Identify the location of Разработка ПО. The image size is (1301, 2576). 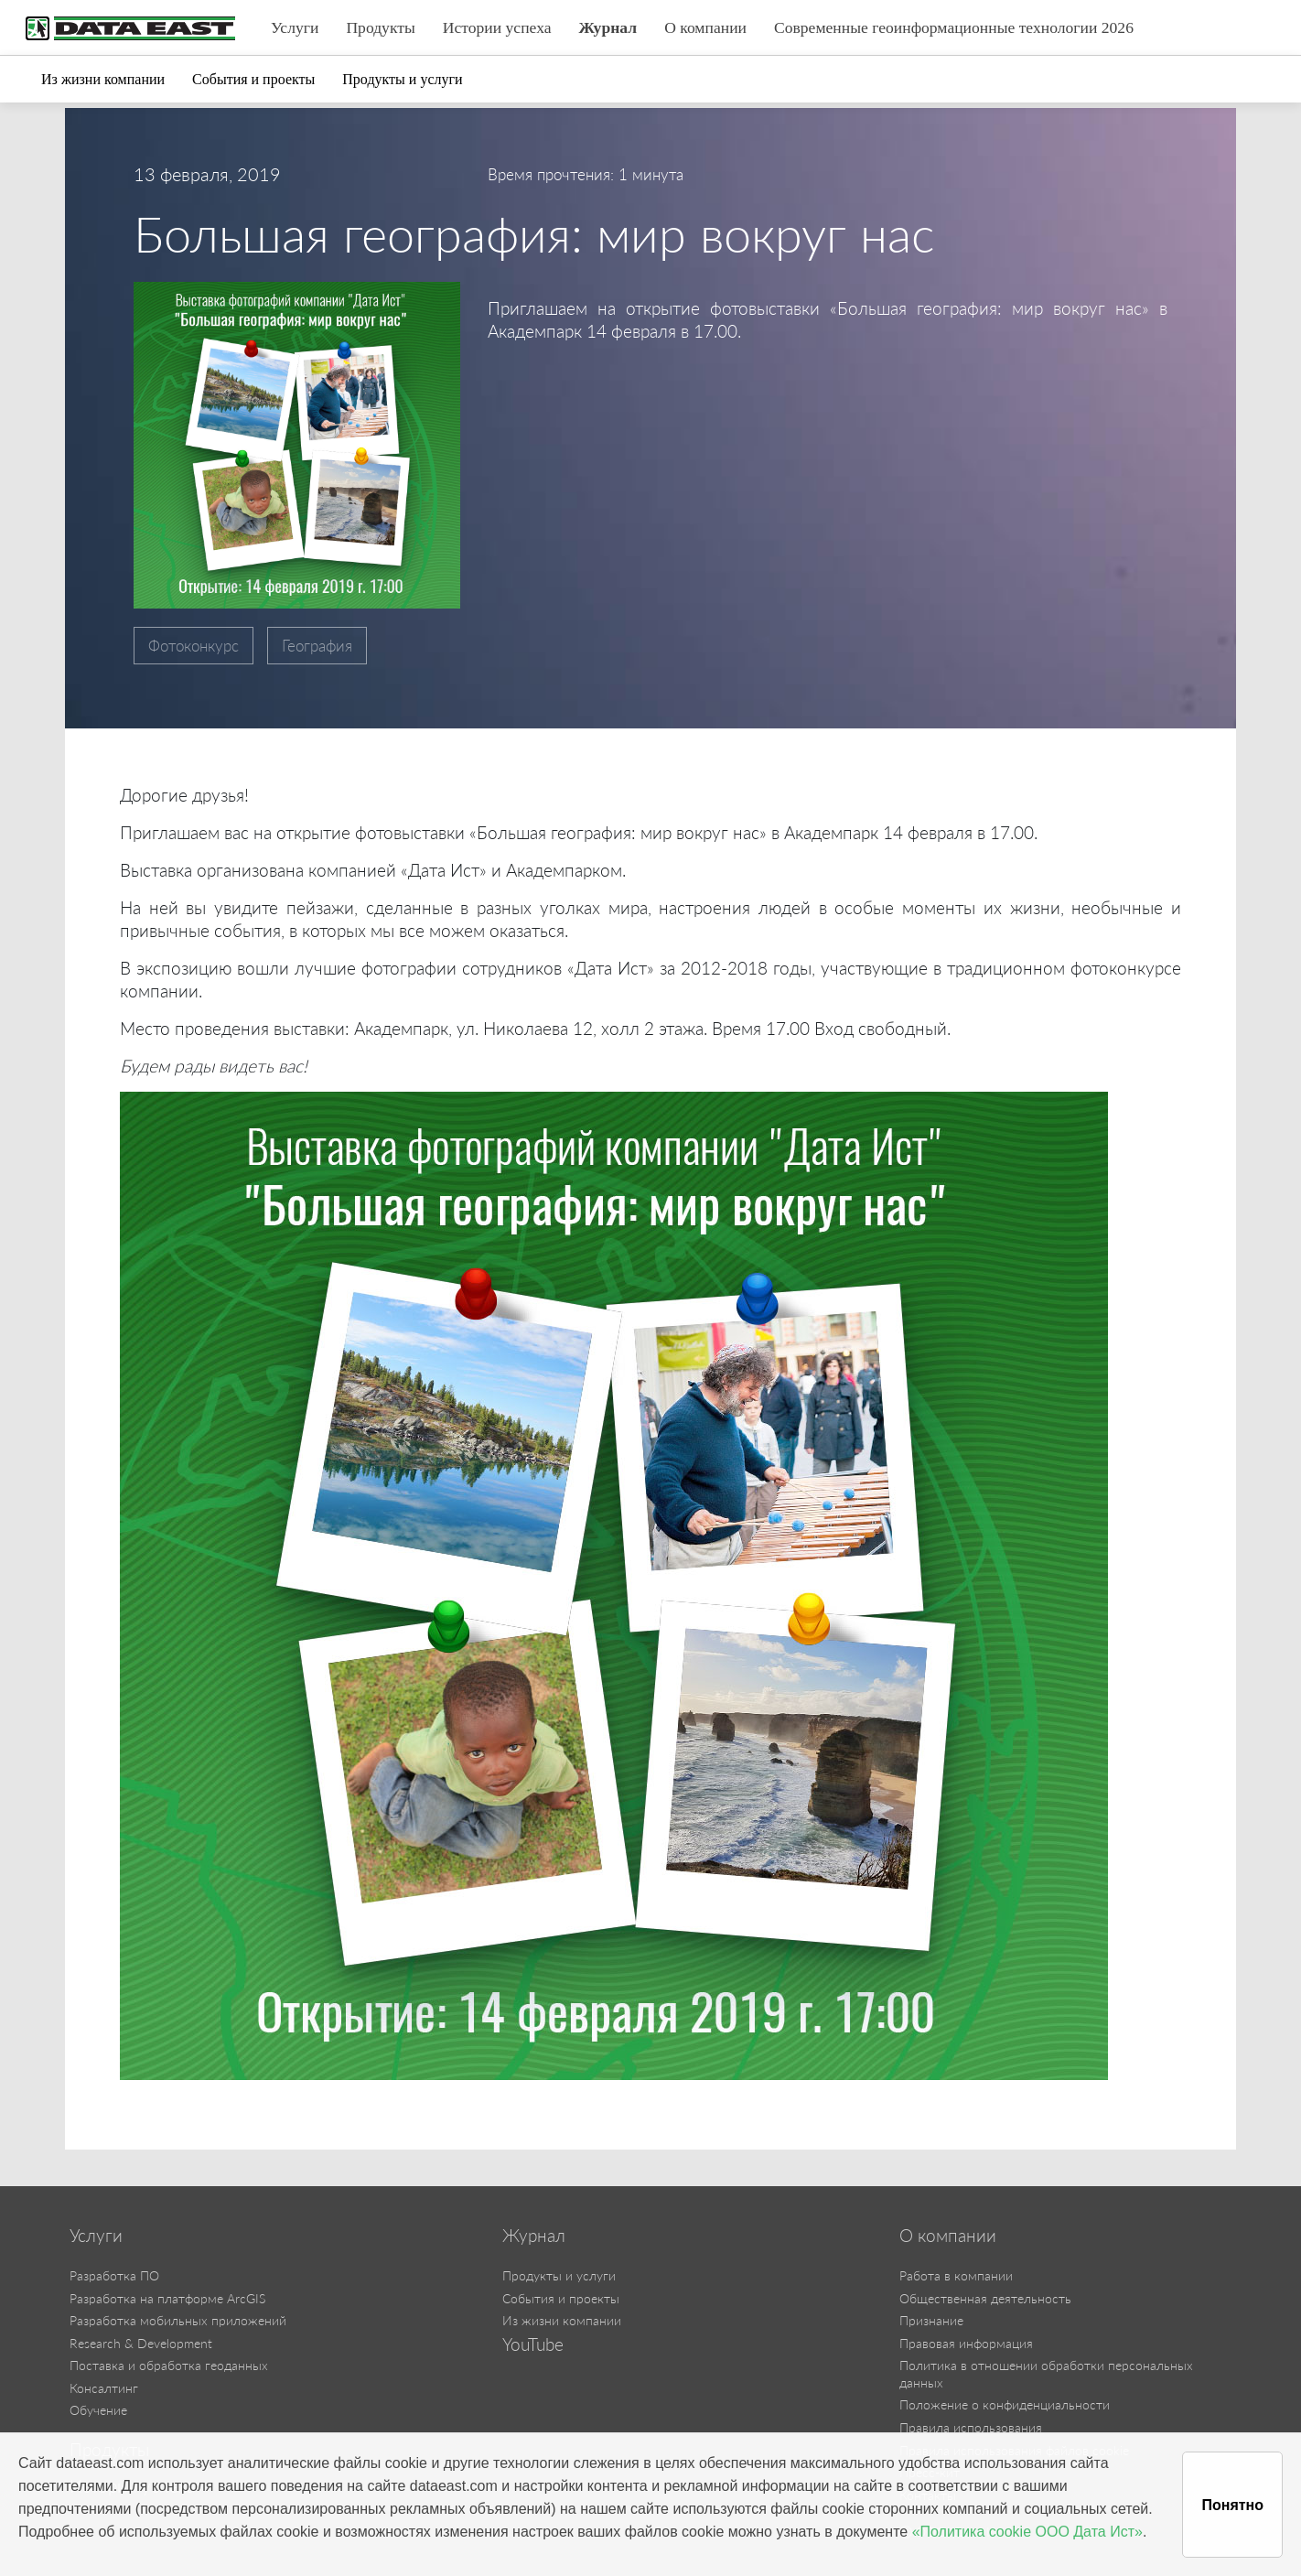
(114, 2275).